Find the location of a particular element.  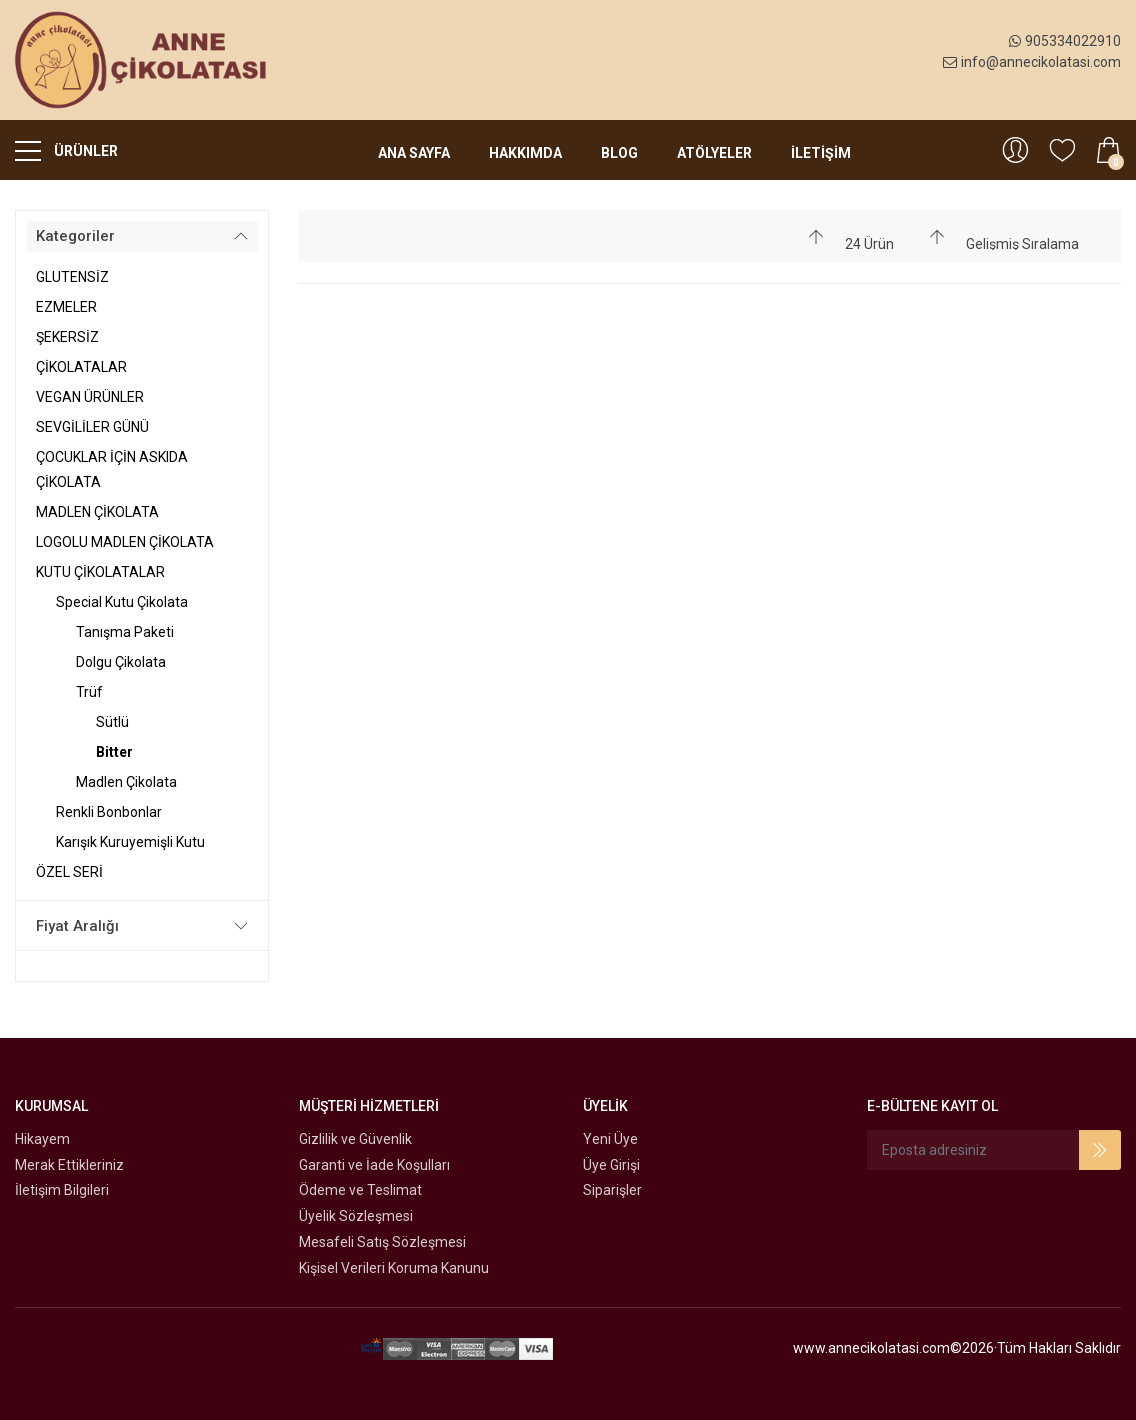

LOGOLU MADLEN ÇİKOLATA is located at coordinates (125, 542).